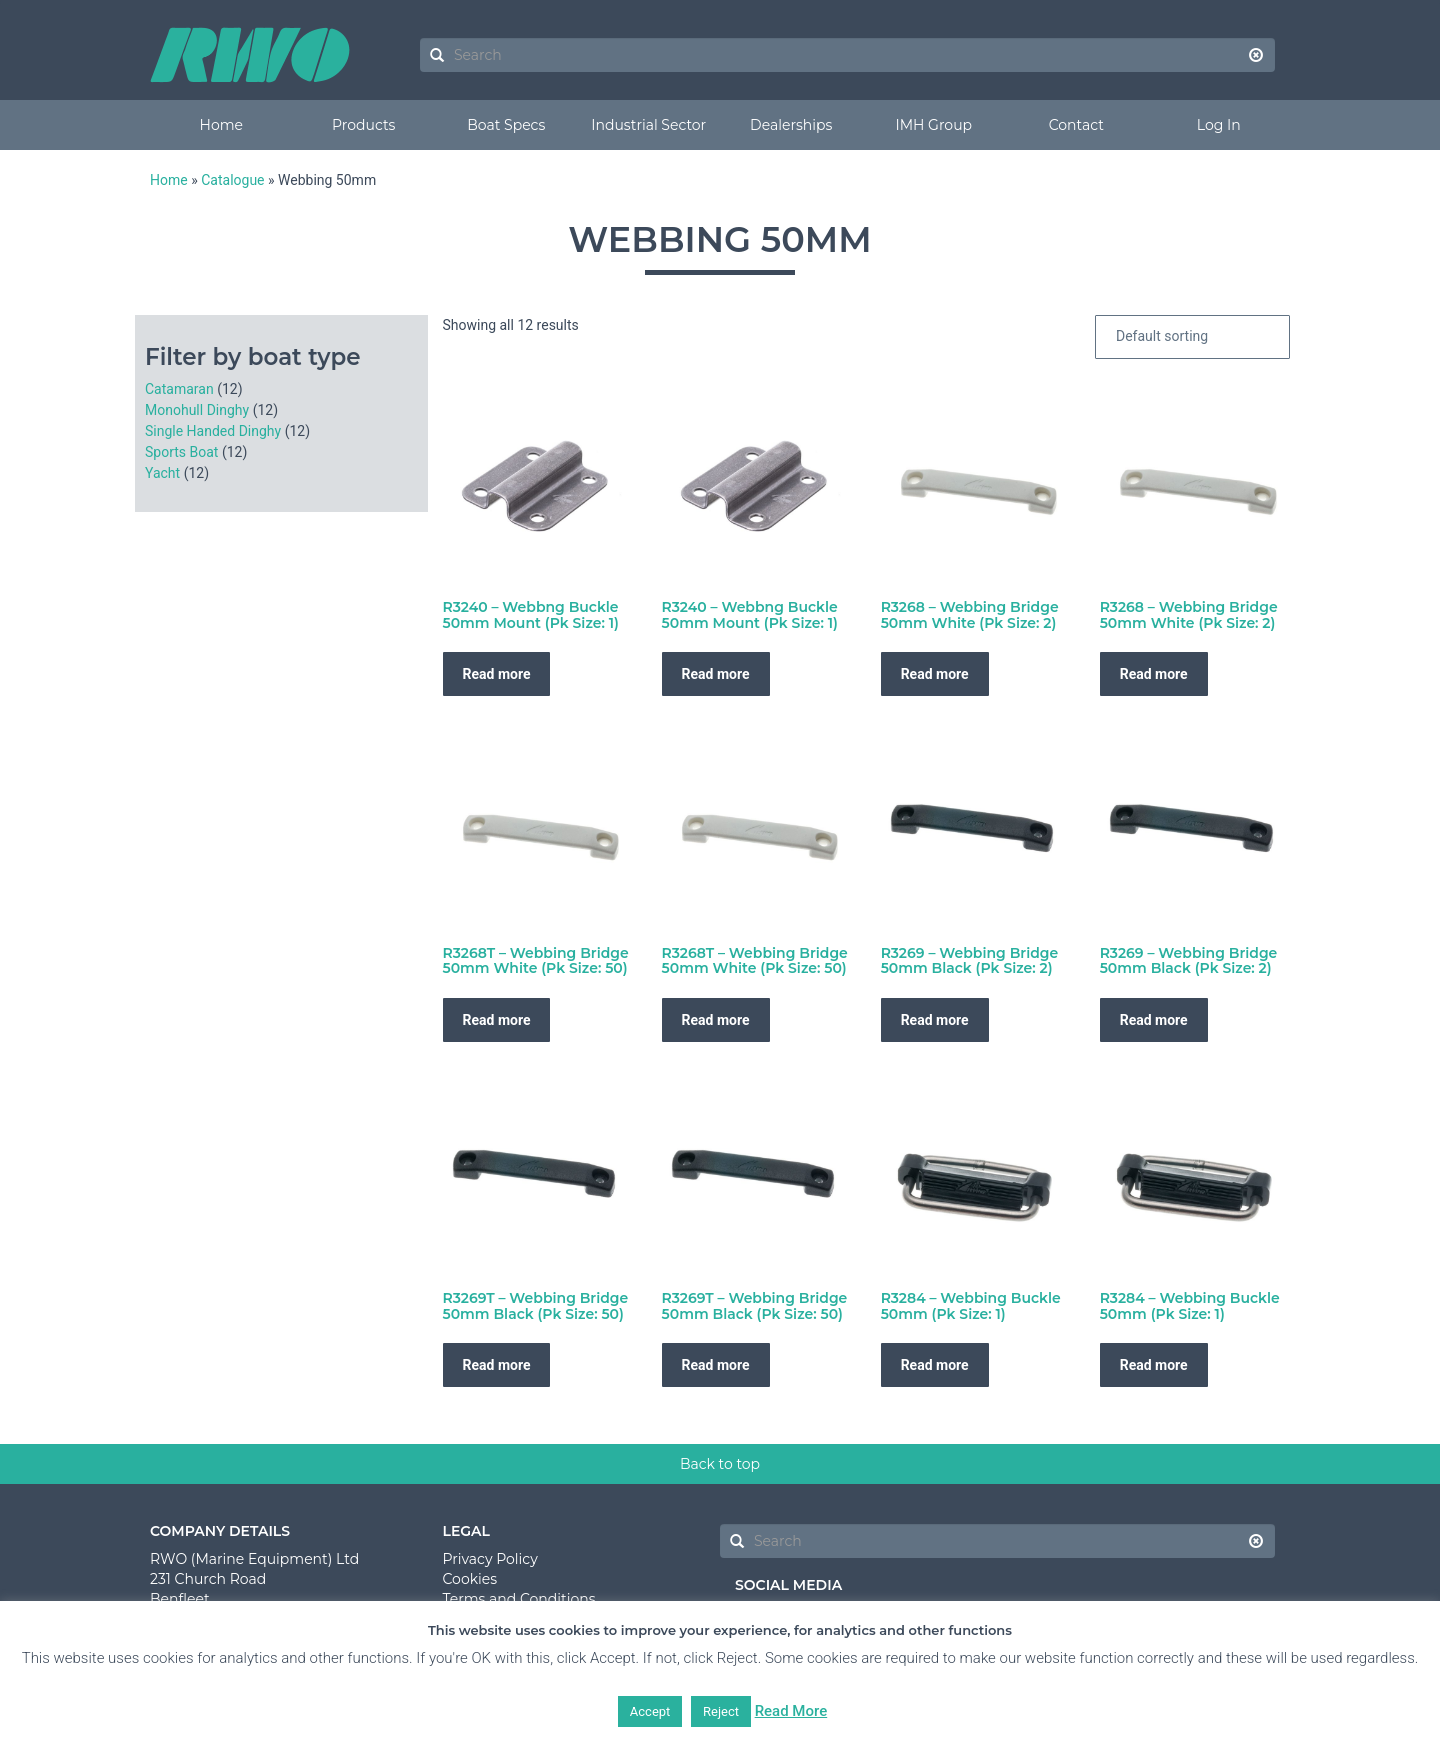 This screenshot has height=1739, width=1440. Describe the element at coordinates (791, 125) in the screenshot. I see `Dealerships` at that location.